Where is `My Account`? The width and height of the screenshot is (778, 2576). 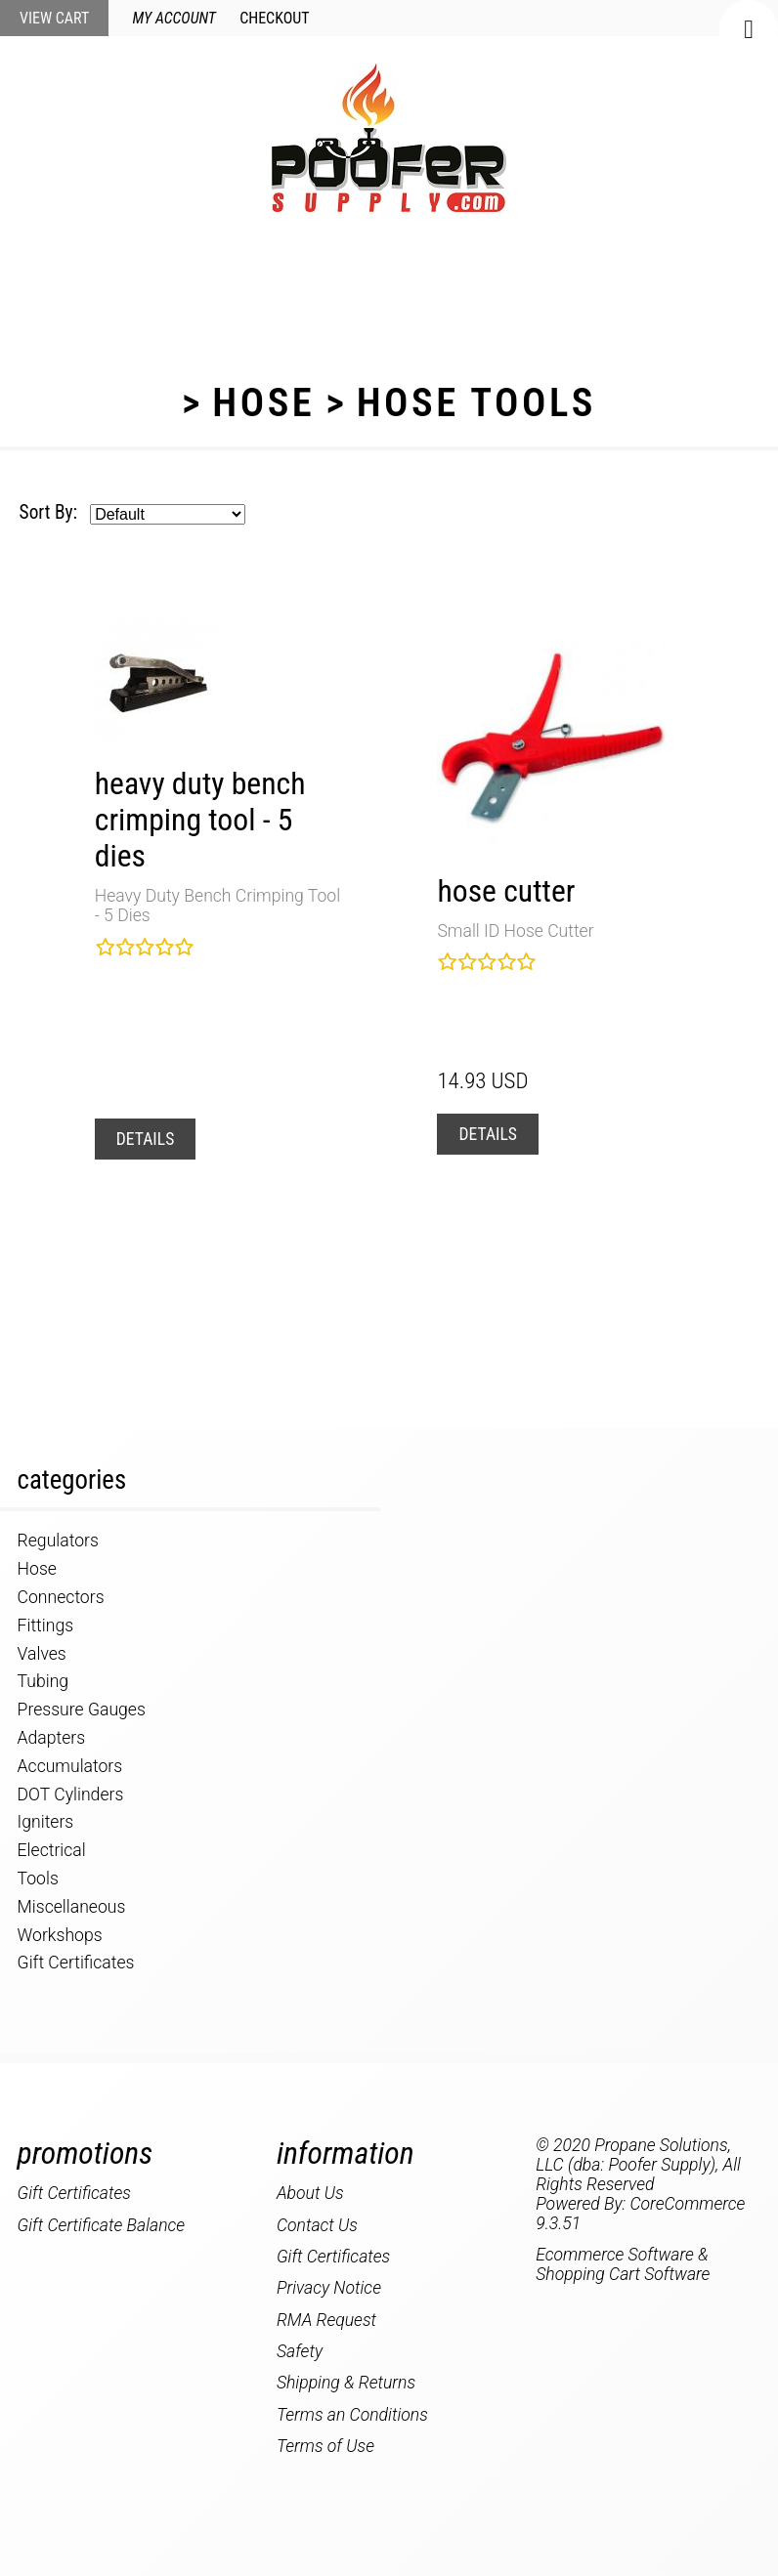 My Account is located at coordinates (174, 18).